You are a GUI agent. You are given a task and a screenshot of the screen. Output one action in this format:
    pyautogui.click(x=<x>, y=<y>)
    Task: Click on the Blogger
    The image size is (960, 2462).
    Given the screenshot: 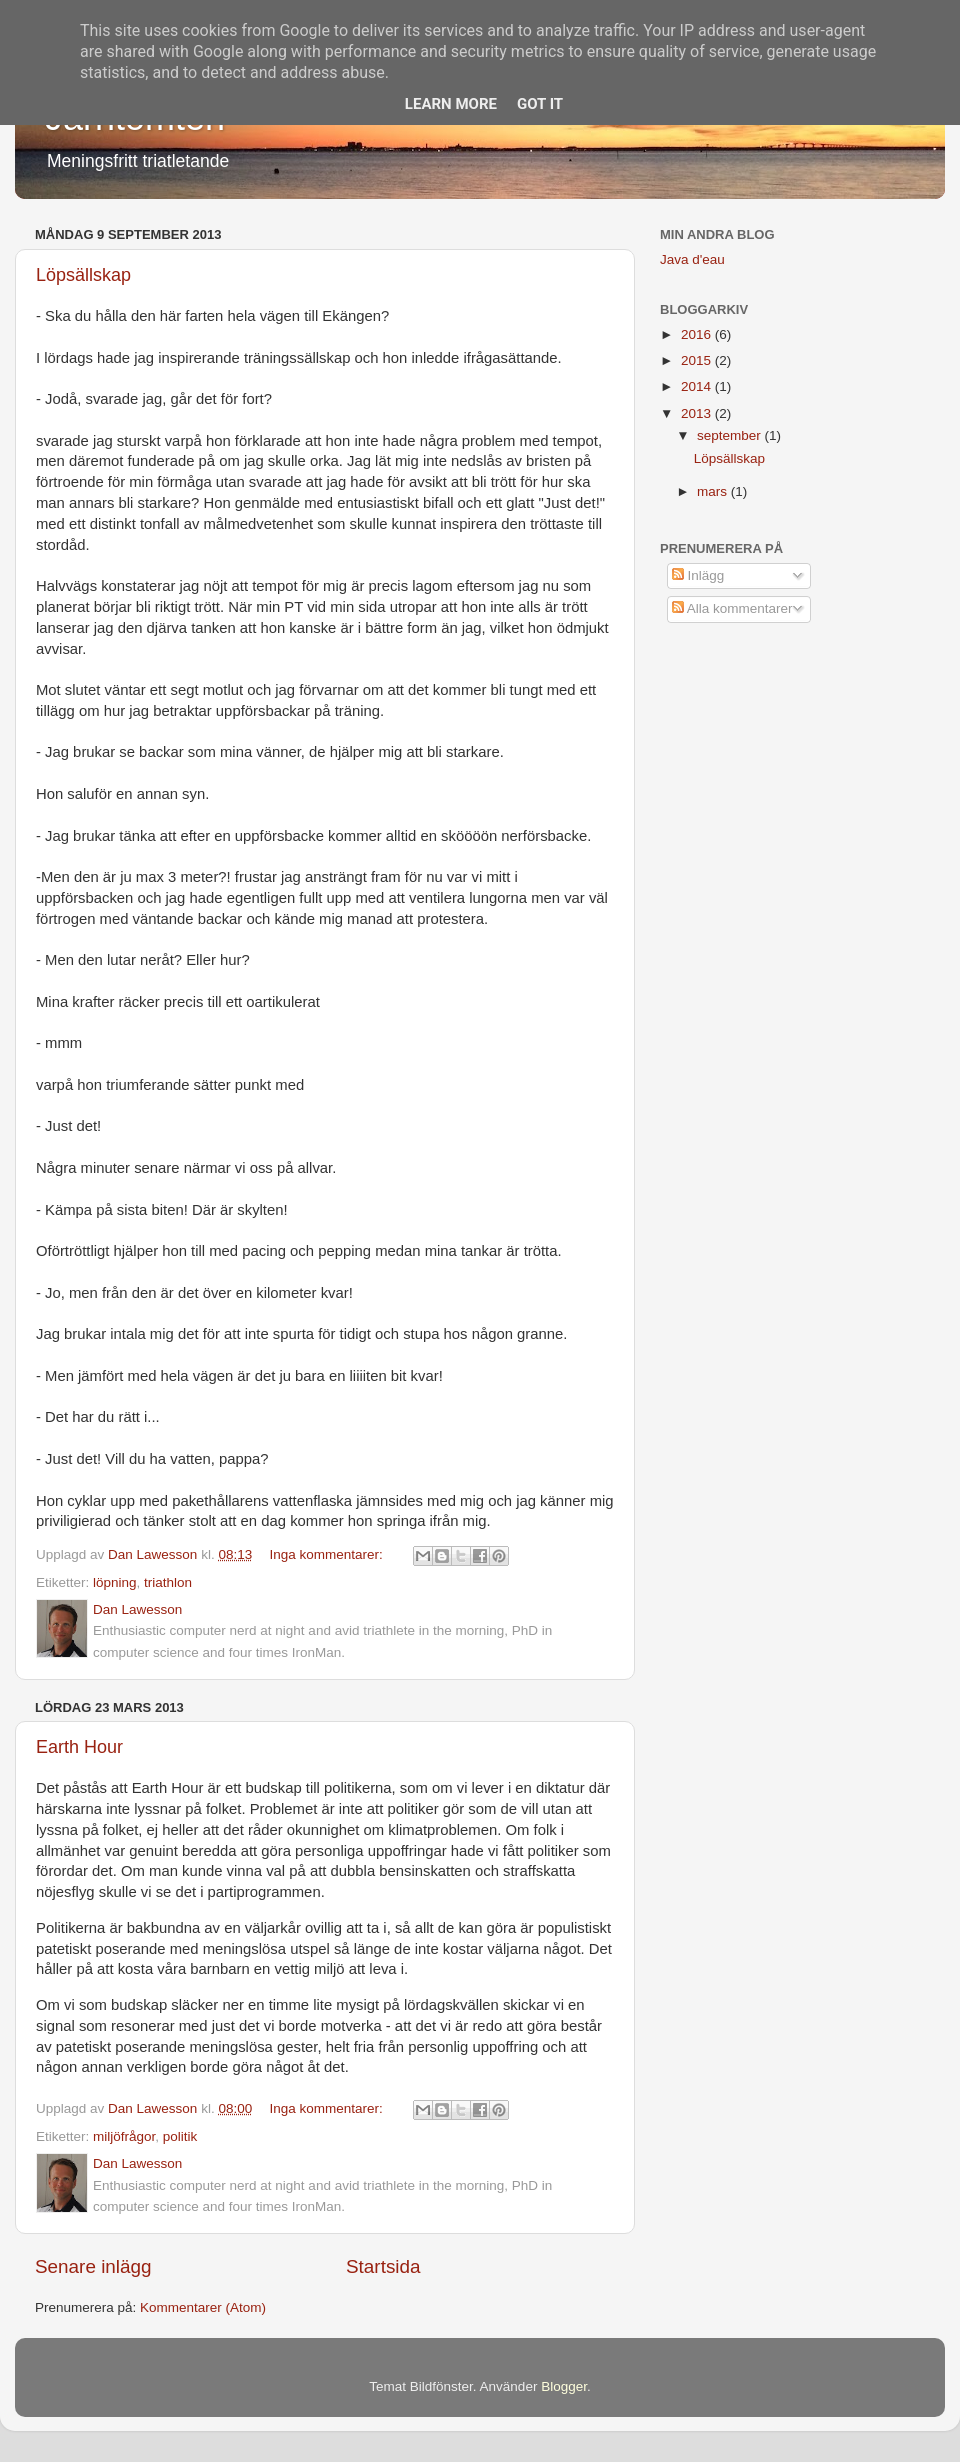 What is the action you would take?
    pyautogui.click(x=564, y=2386)
    